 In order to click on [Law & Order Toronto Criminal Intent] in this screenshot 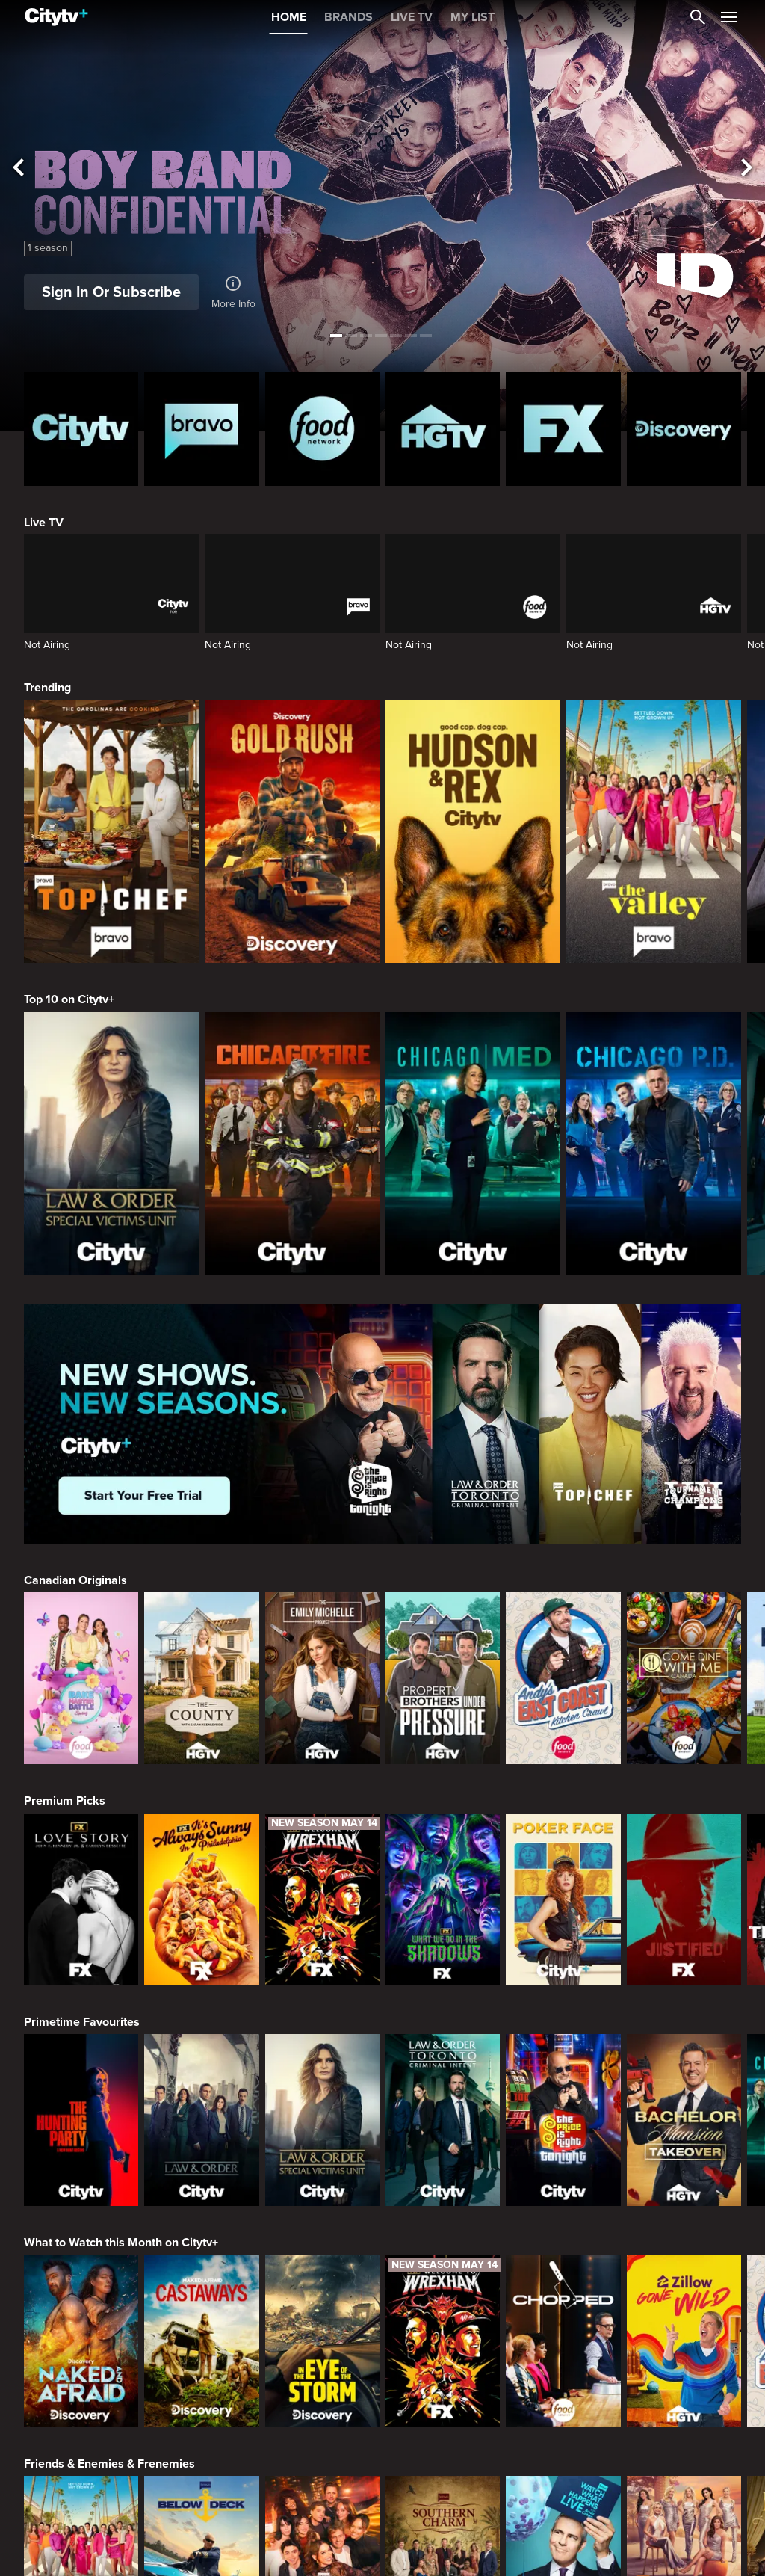, I will do `click(442, 2120)`.